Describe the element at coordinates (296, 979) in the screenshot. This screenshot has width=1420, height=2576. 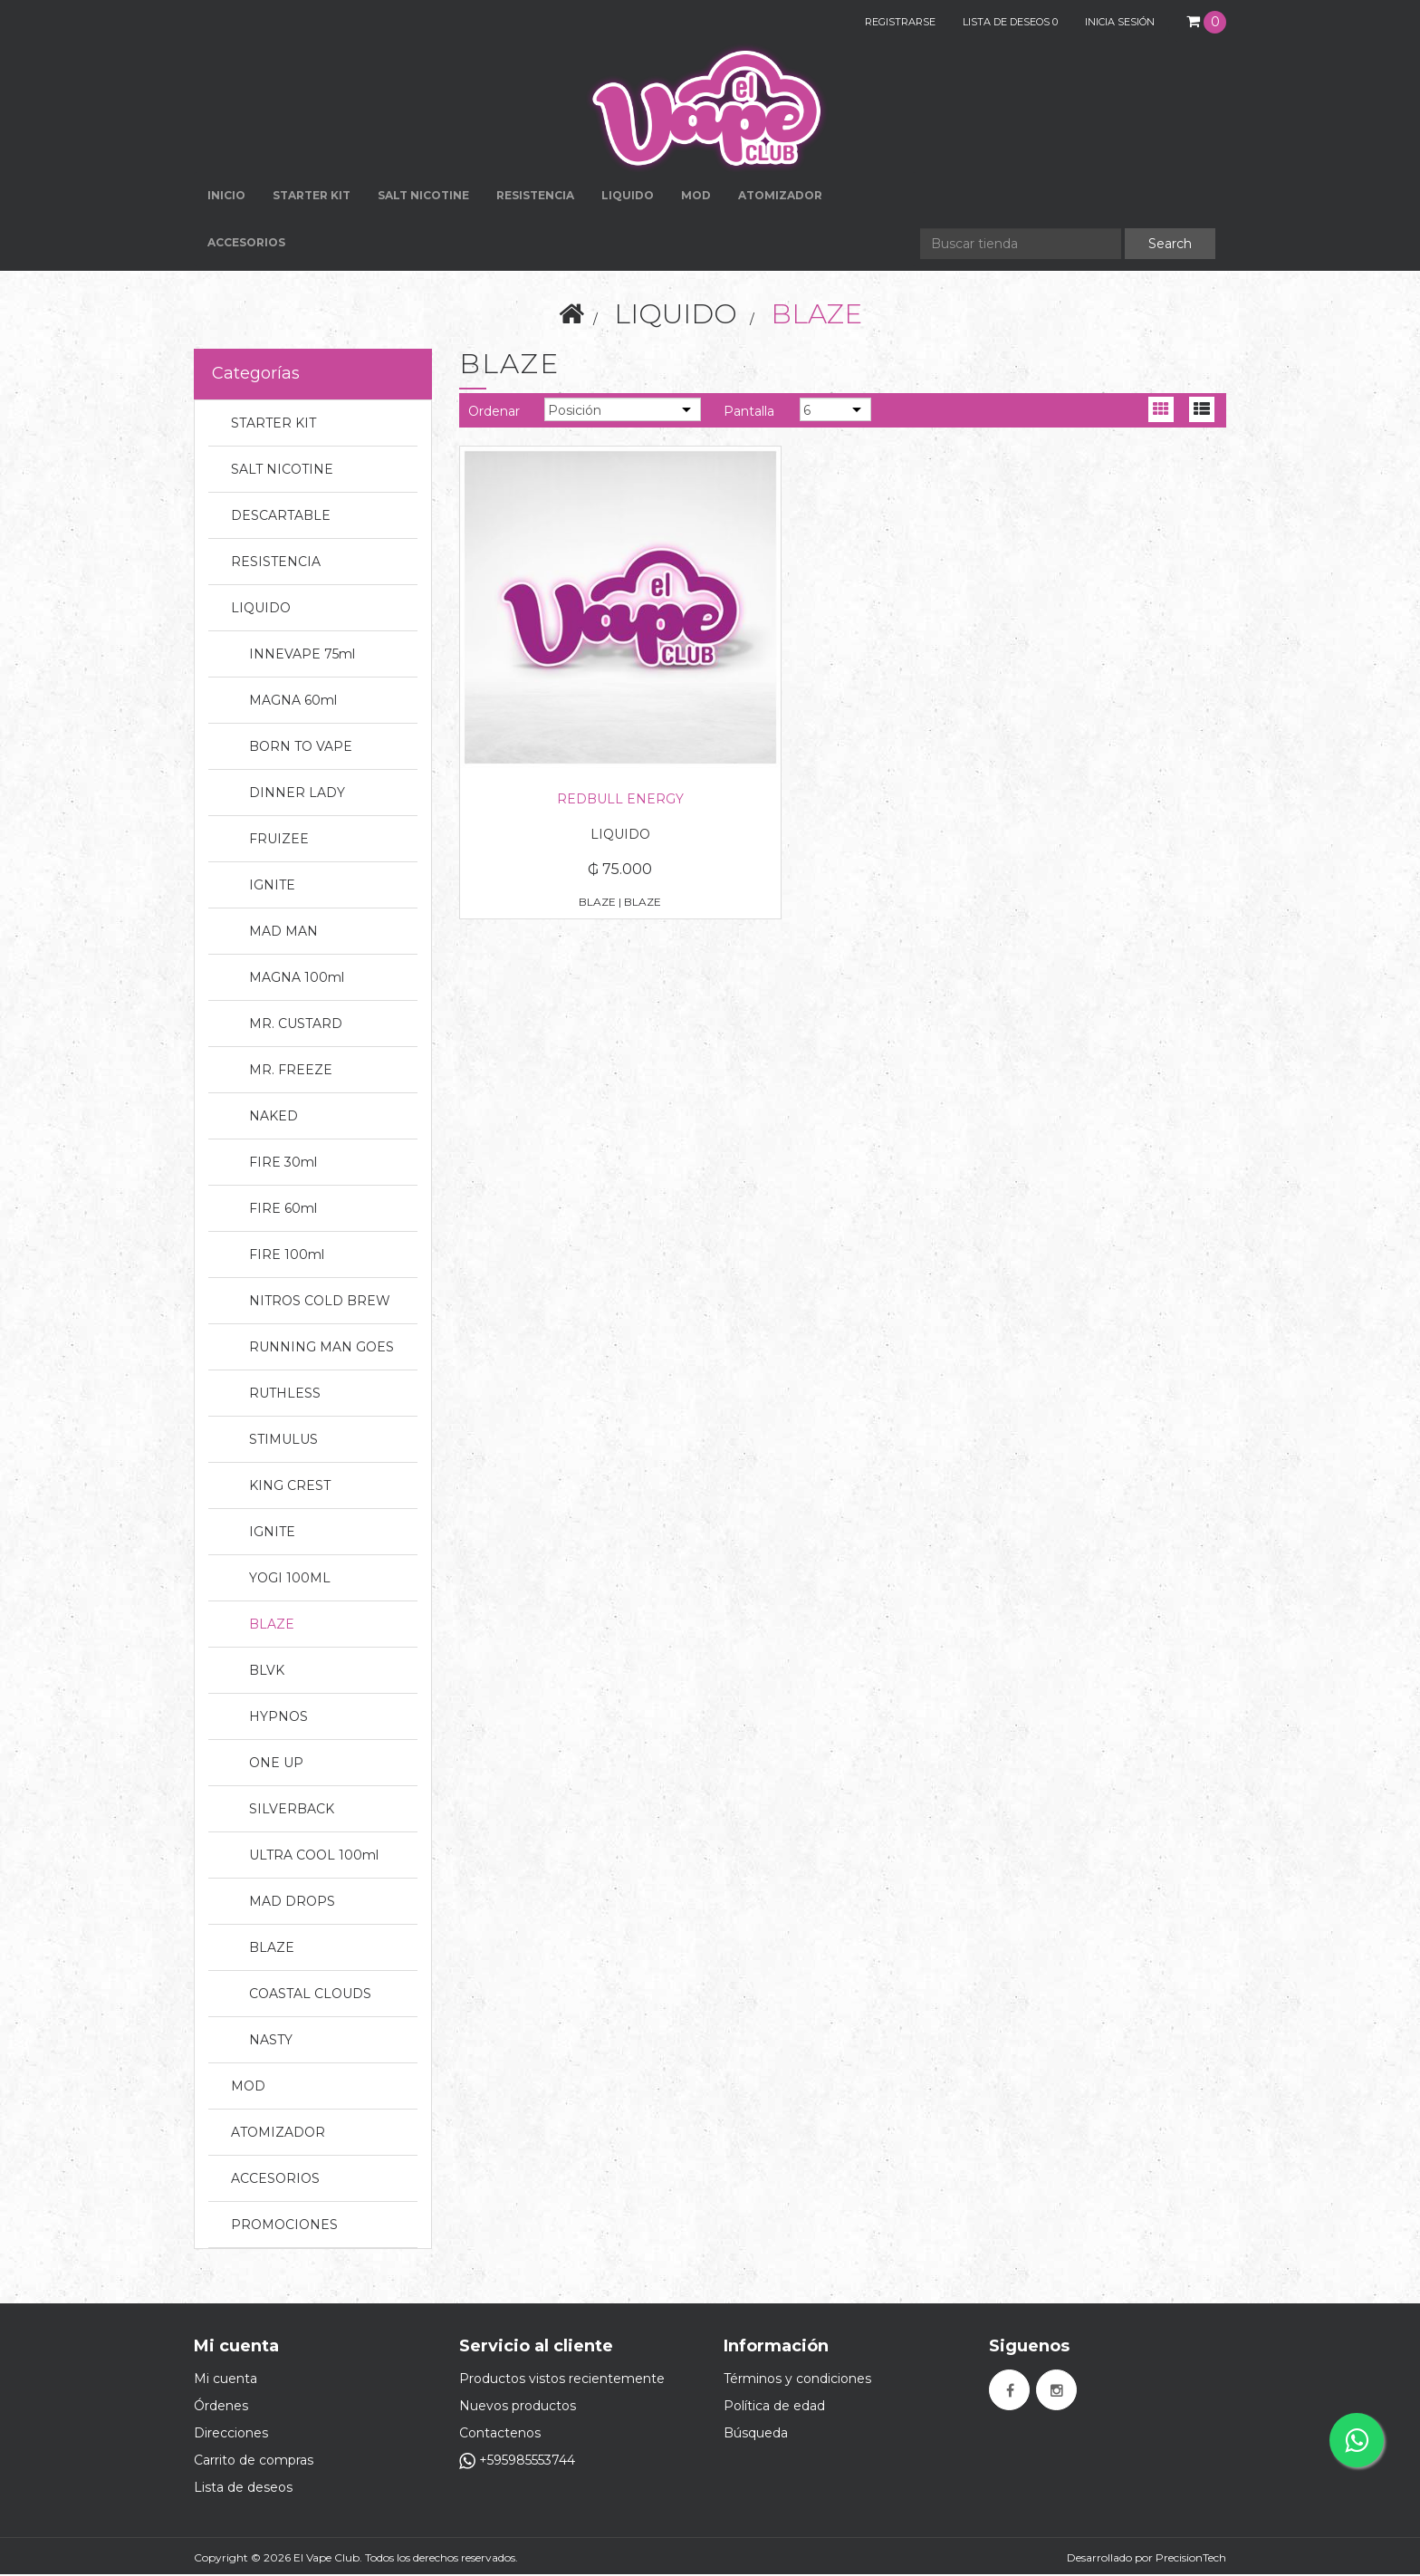
I see `MAGNA 100ml` at that location.